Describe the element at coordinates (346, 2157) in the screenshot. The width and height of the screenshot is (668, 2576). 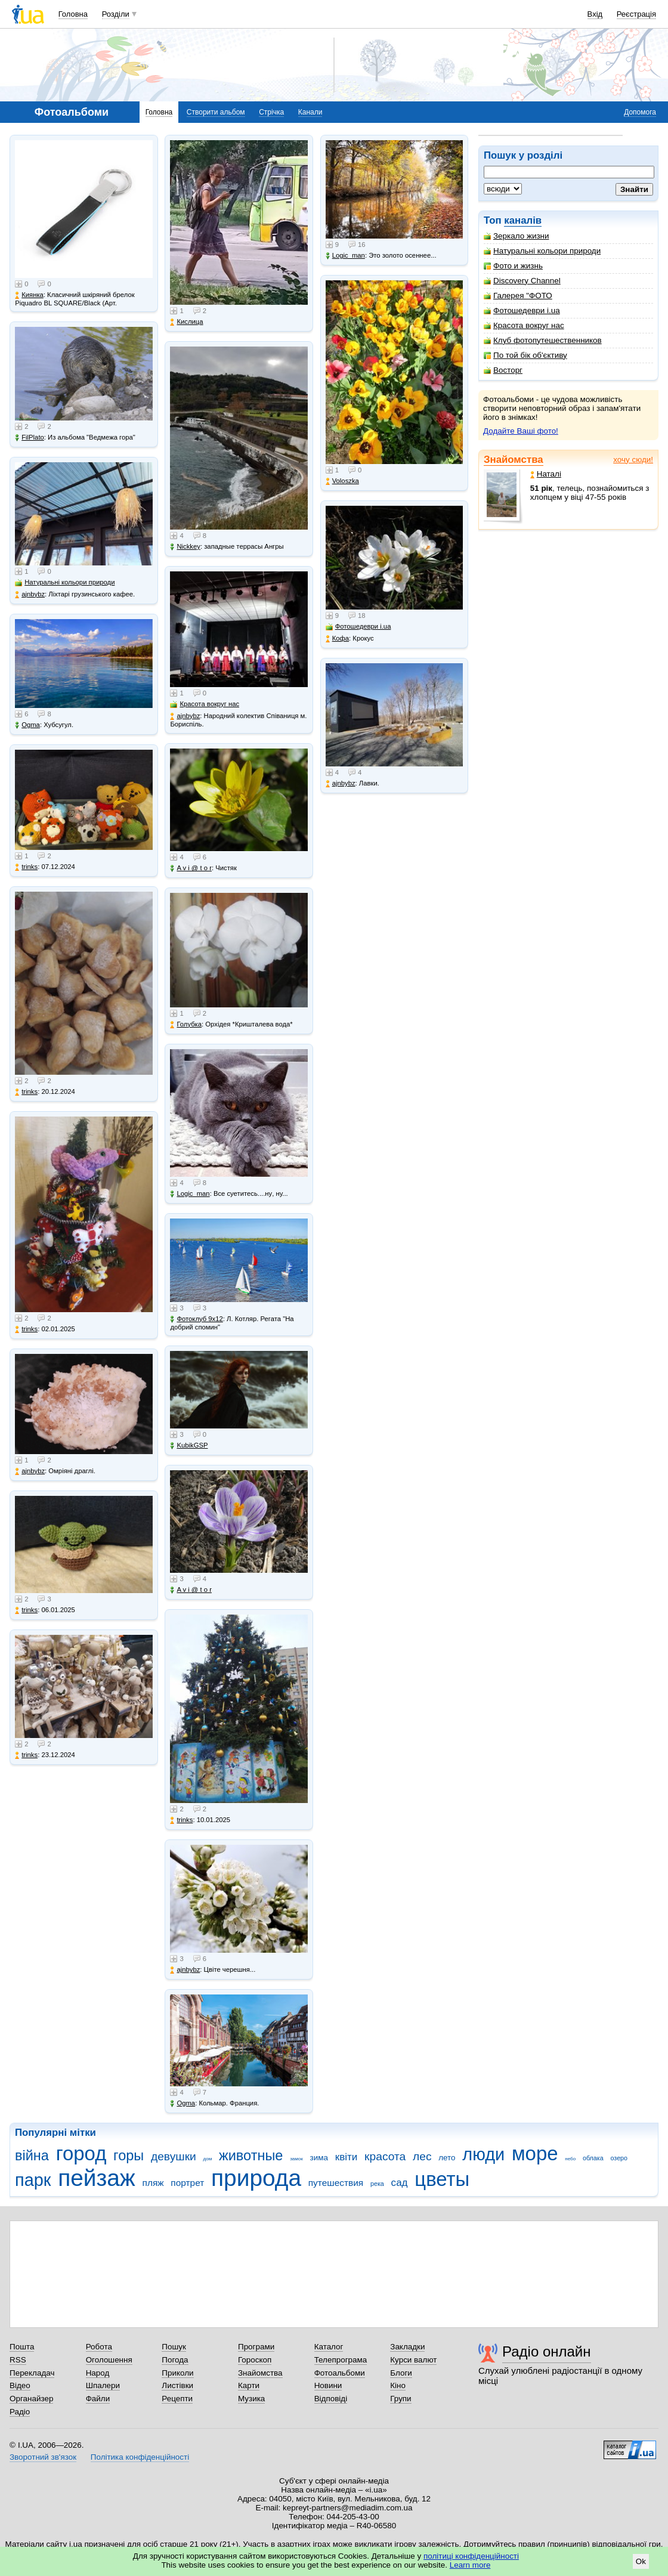
I see `квіти` at that location.